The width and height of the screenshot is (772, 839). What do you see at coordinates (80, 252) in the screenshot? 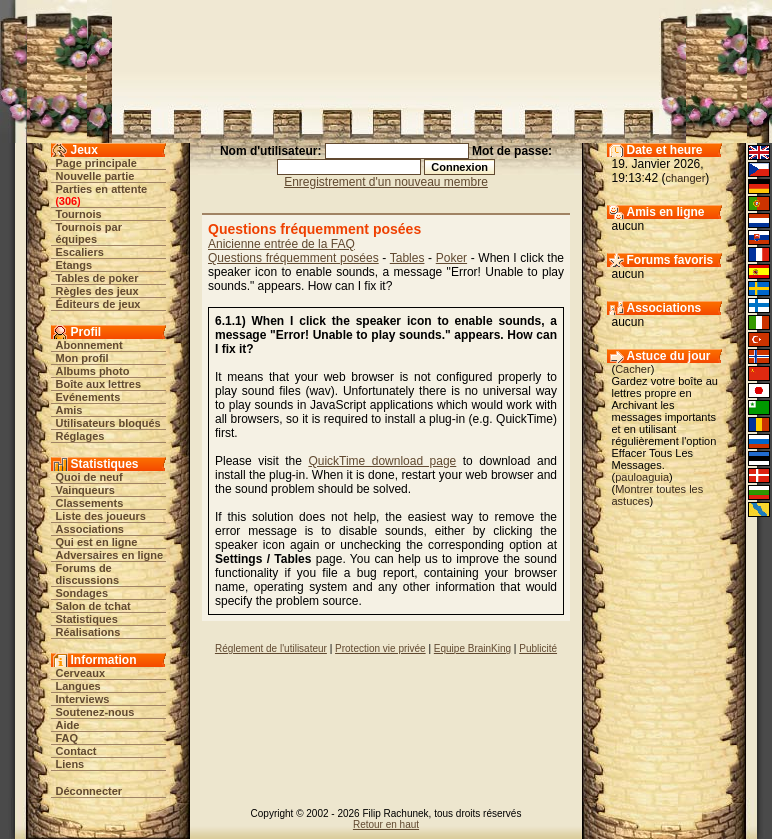
I see `Escaliers` at bounding box center [80, 252].